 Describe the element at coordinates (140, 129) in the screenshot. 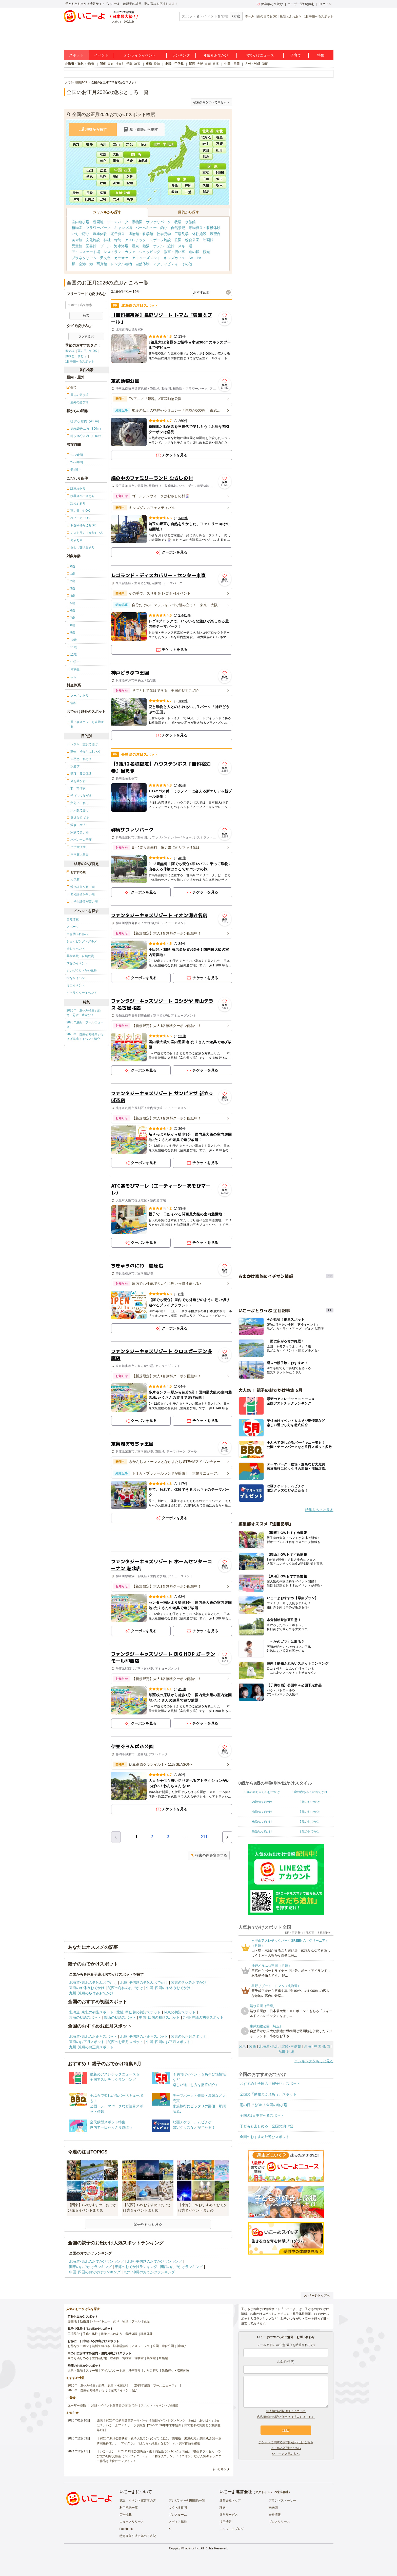

I see `駅・線路から探す` at that location.